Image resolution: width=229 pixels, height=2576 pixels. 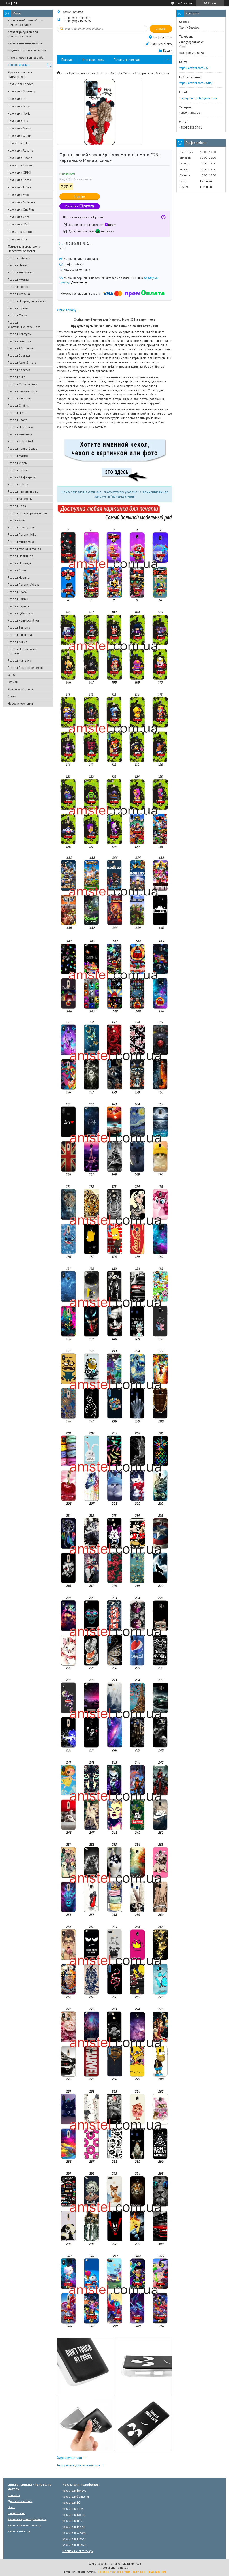 I want to click on Залишити відгук, so click(x=161, y=44).